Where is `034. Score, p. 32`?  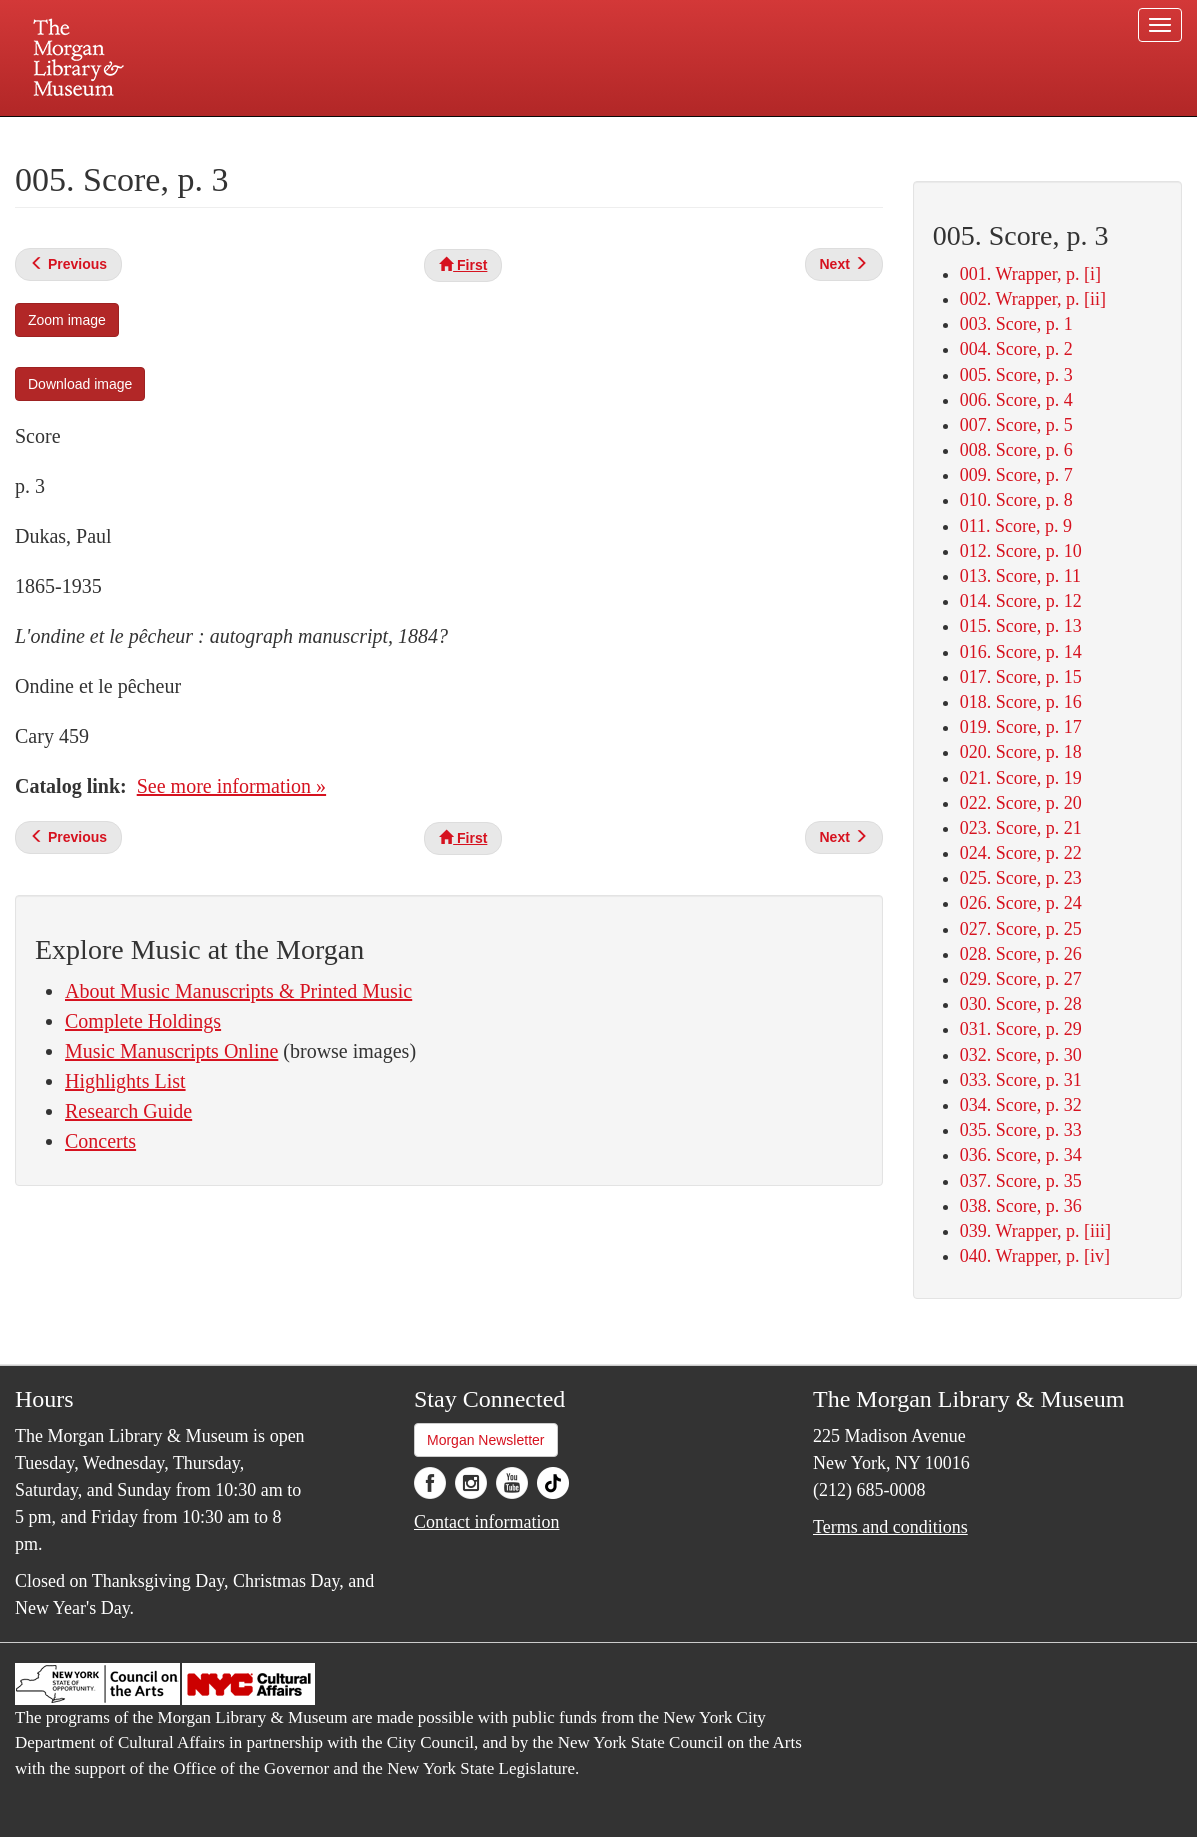 034. Score, p. 32 is located at coordinates (1021, 1105).